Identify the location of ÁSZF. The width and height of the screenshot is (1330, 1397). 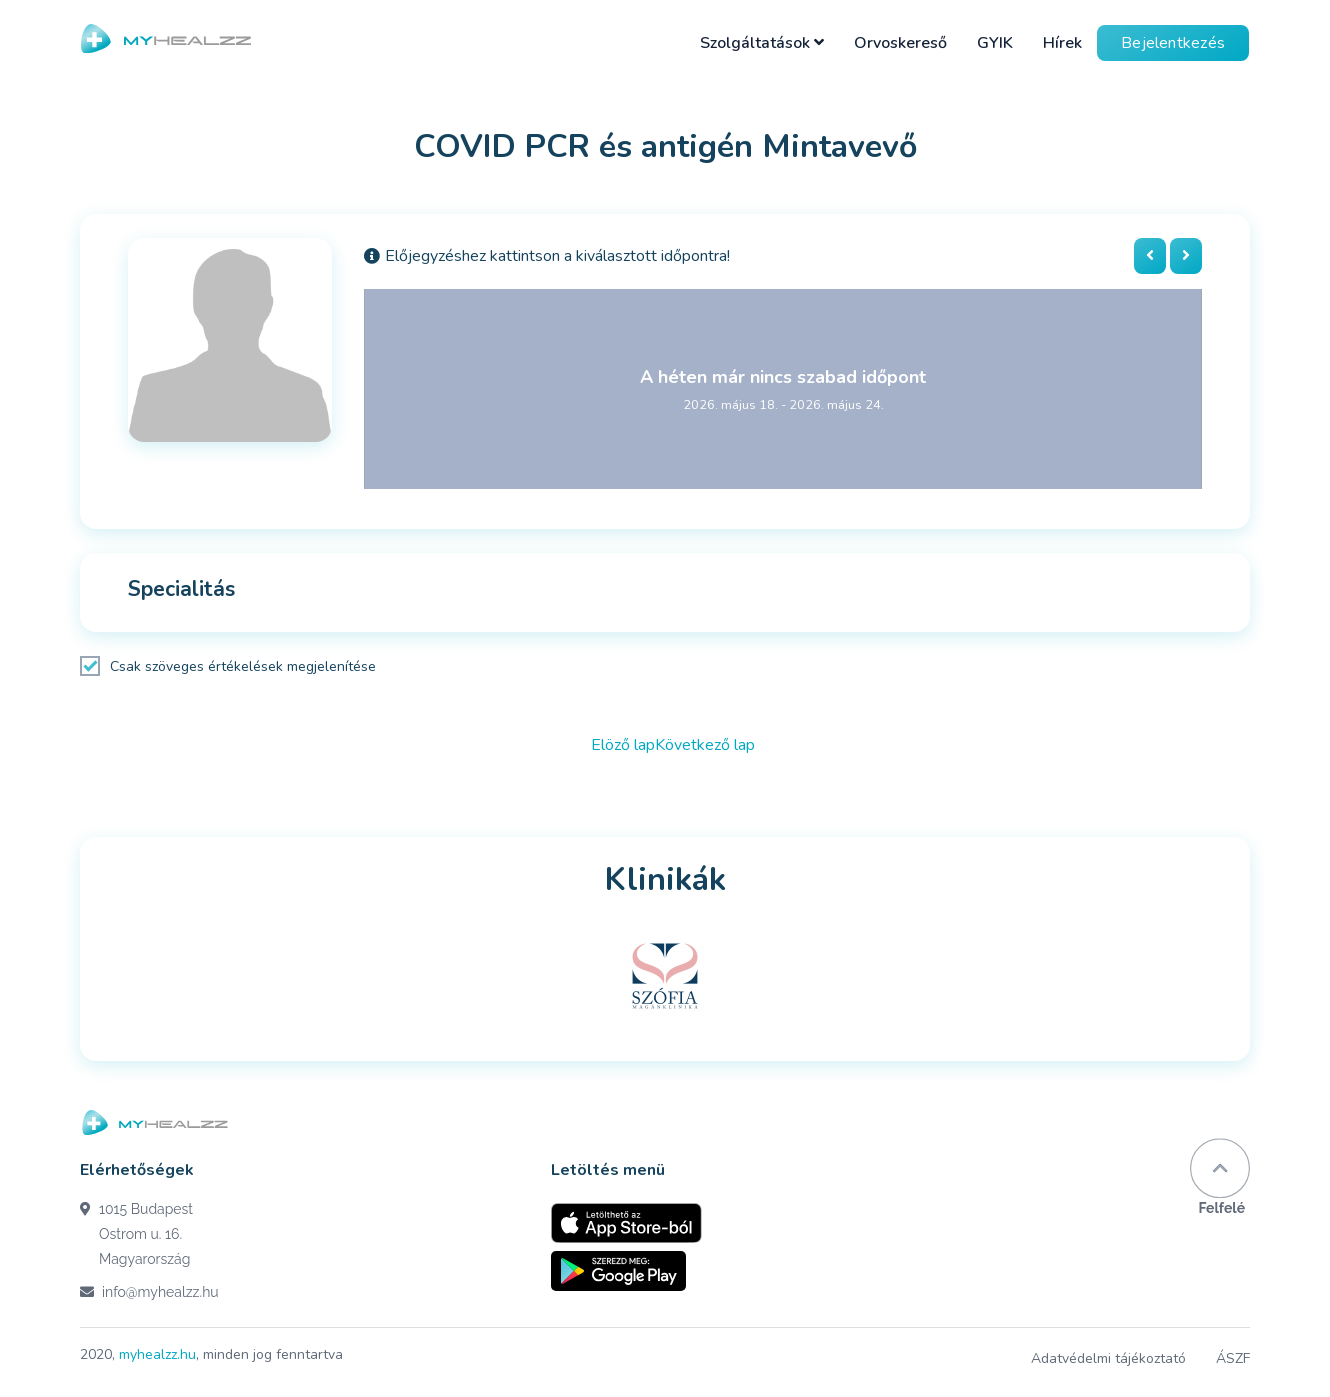
(1233, 1358).